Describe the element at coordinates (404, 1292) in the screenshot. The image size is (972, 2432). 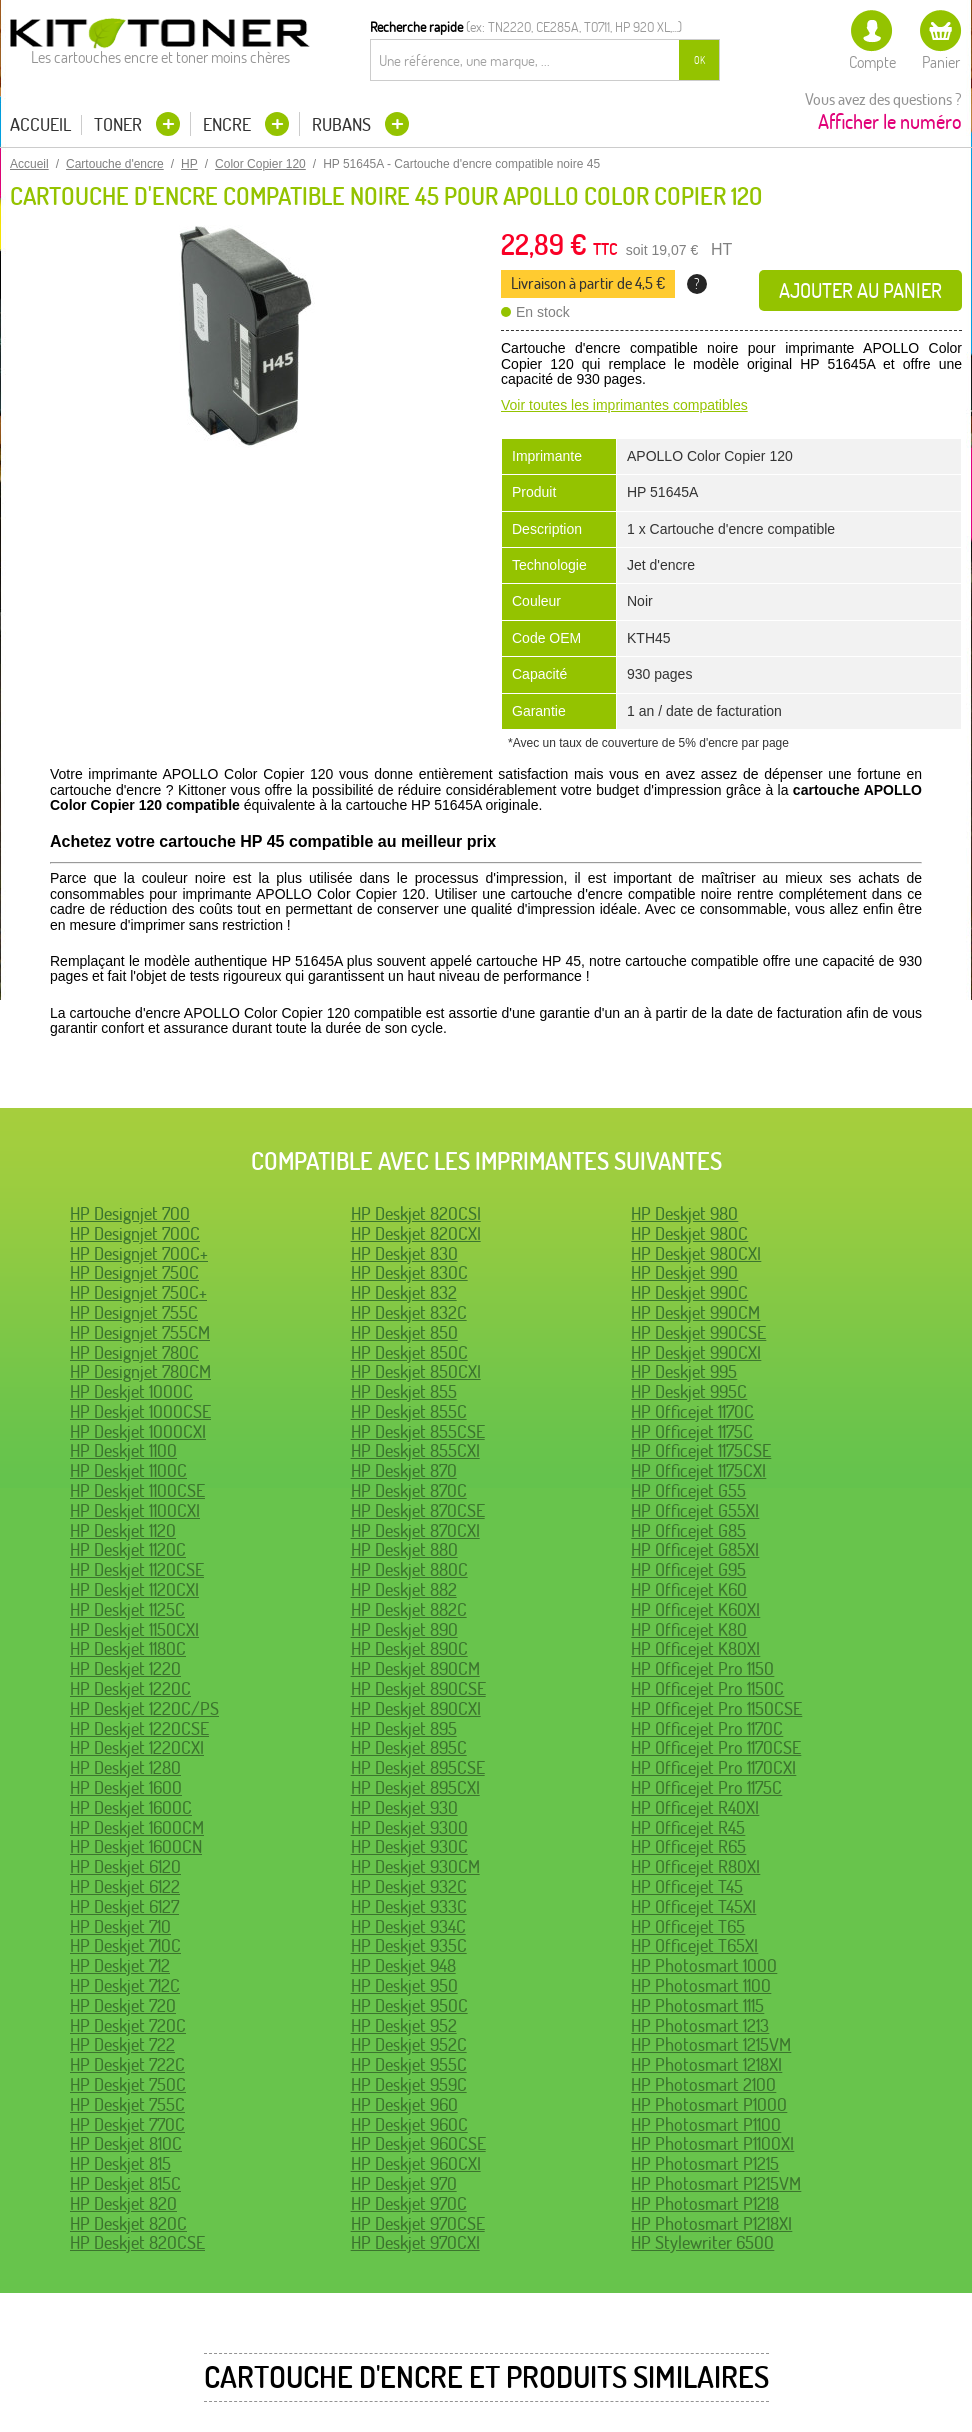
I see `HP Deskjet 832` at that location.